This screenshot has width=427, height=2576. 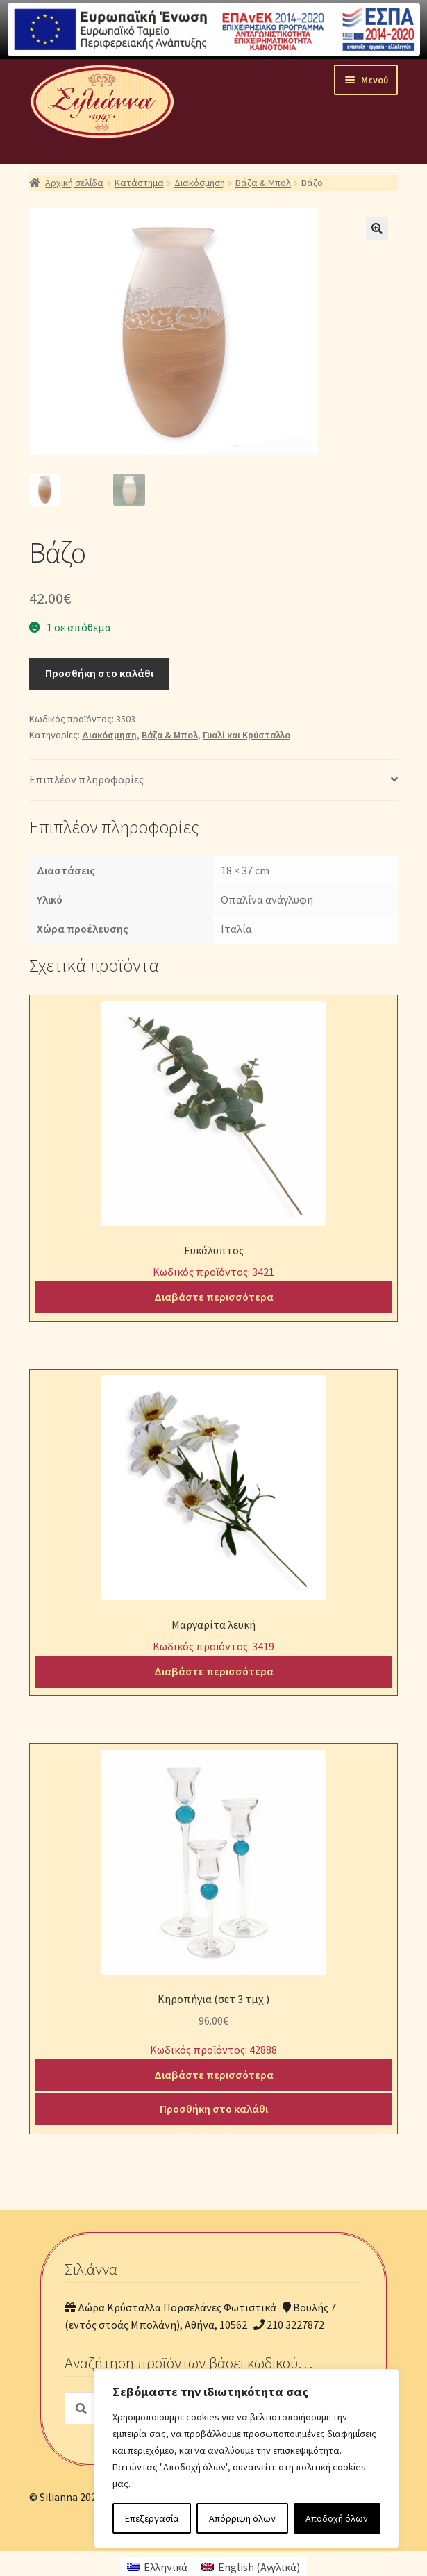 What do you see at coordinates (99, 672) in the screenshot?
I see `Προσθήκη στο καλάθι` at bounding box center [99, 672].